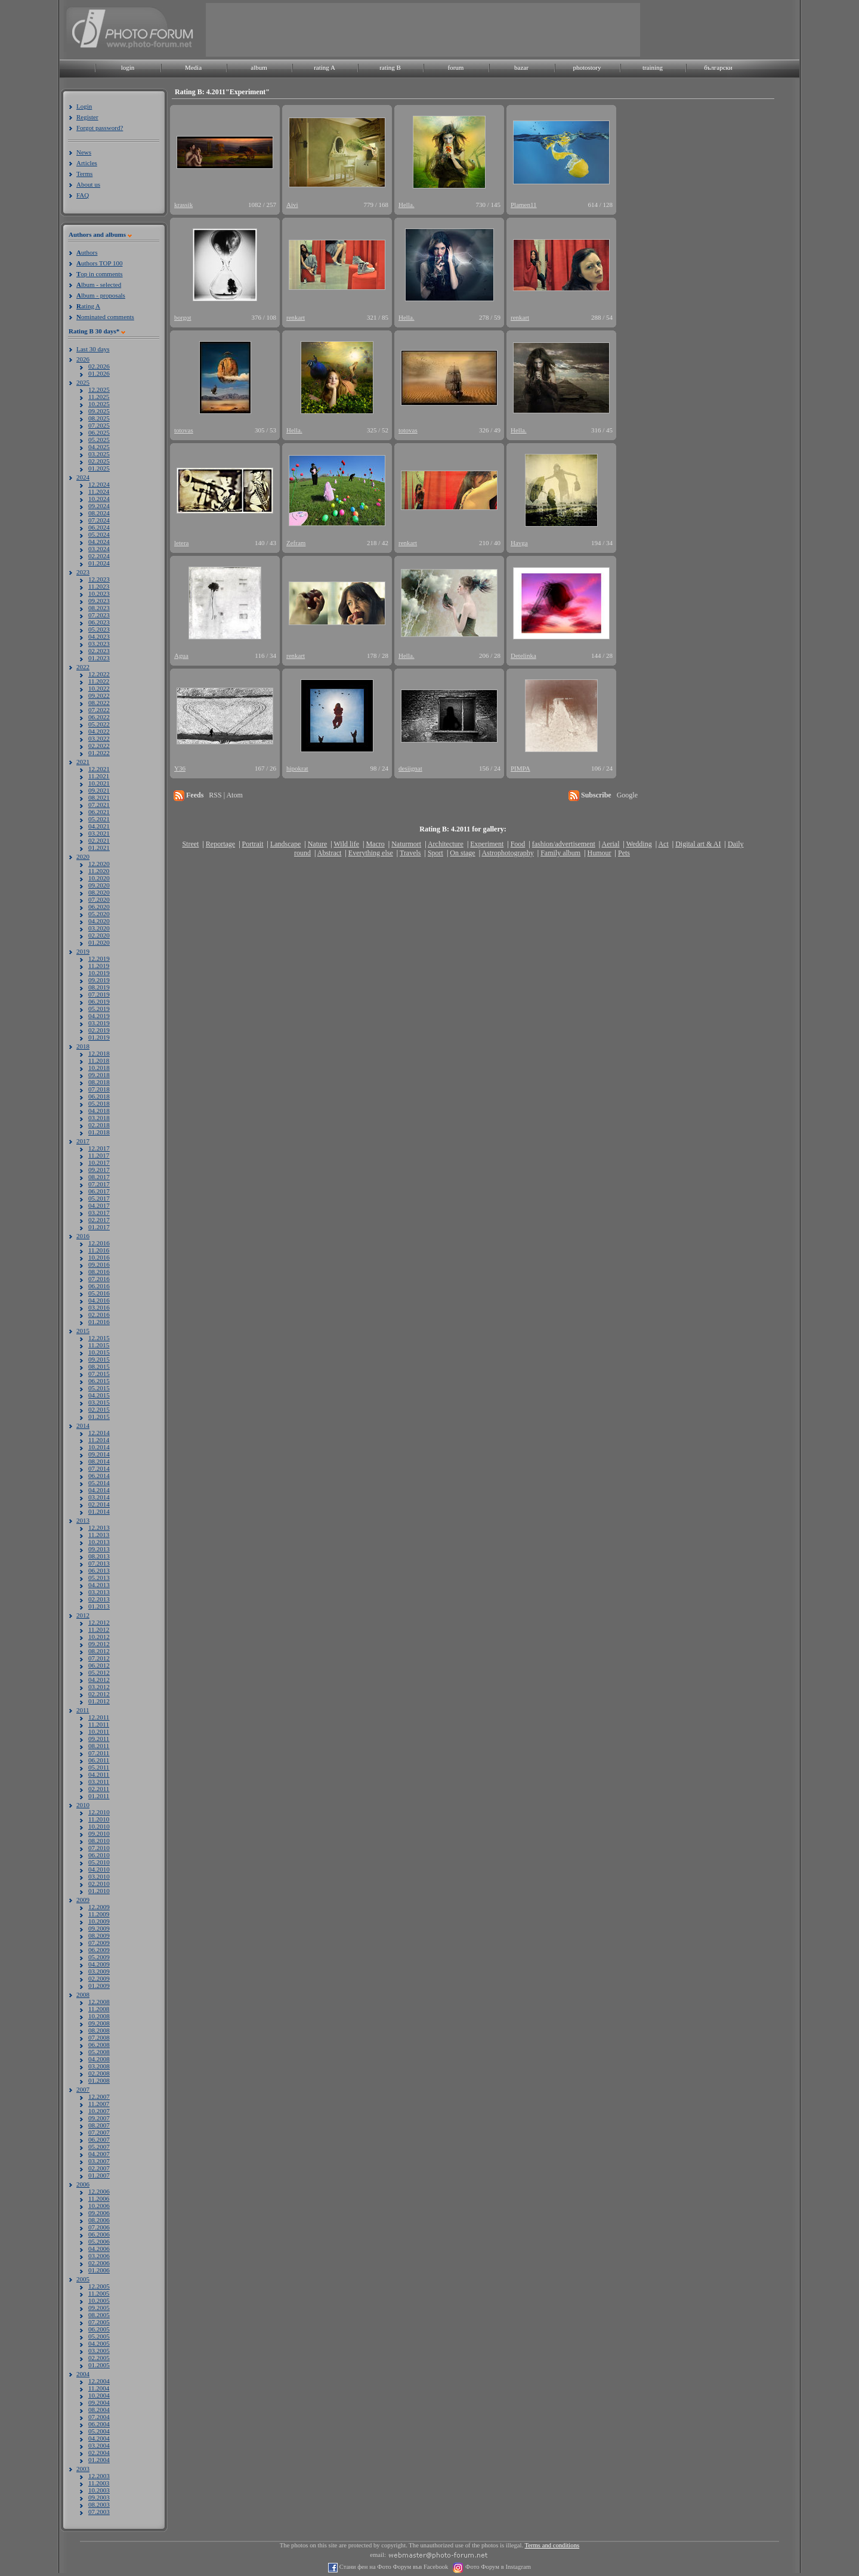  Describe the element at coordinates (295, 317) in the screenshot. I see `renkart` at that location.